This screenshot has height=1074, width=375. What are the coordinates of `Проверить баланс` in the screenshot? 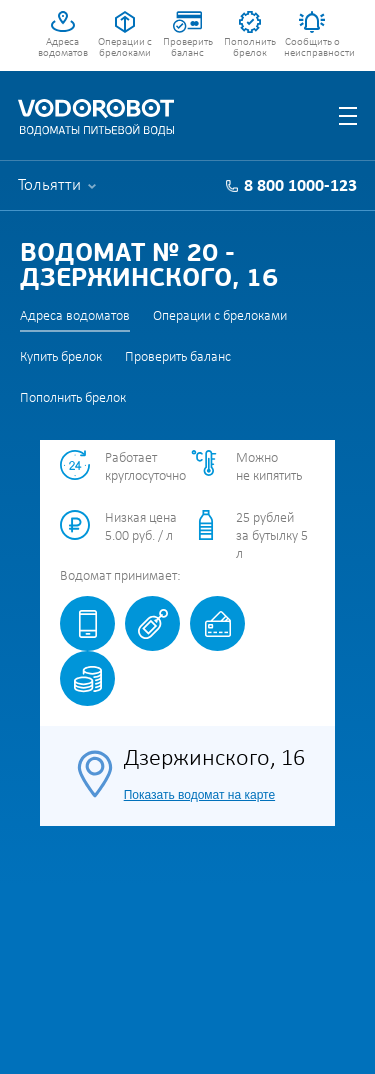 It's located at (188, 48).